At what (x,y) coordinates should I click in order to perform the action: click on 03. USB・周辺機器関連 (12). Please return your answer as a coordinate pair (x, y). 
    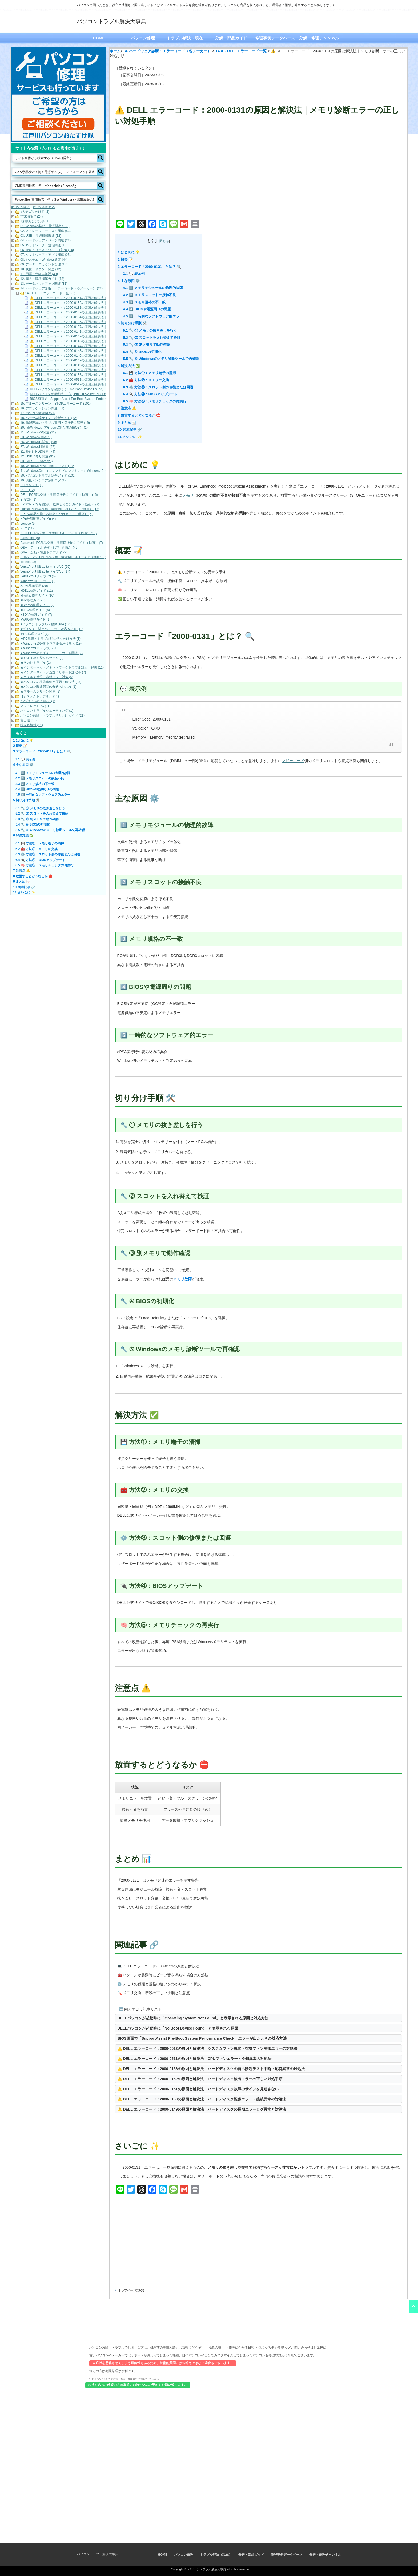
    Looking at the image, I should click on (40, 236).